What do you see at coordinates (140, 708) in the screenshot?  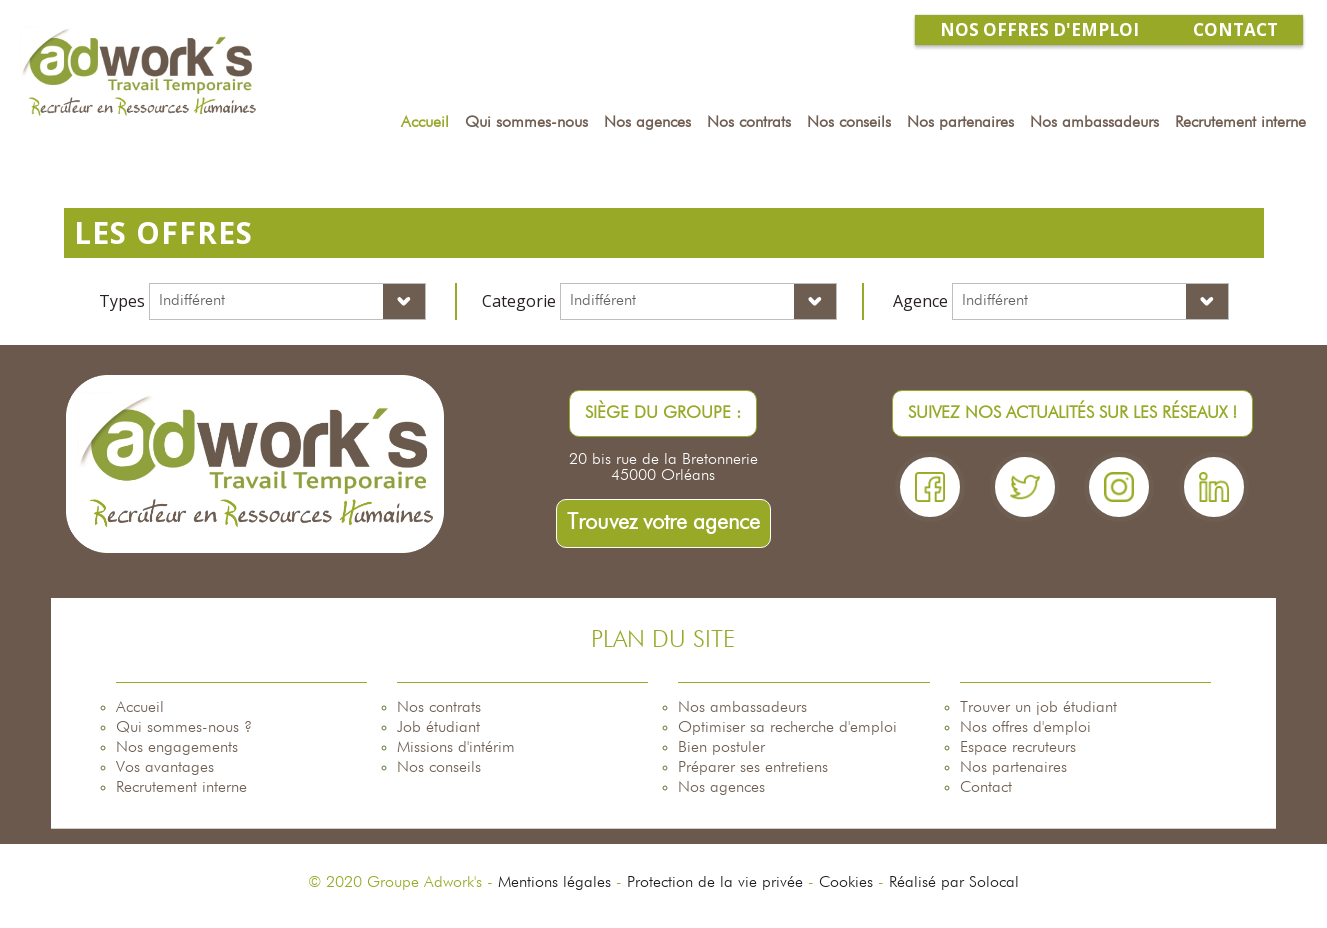 I see `Accueil` at bounding box center [140, 708].